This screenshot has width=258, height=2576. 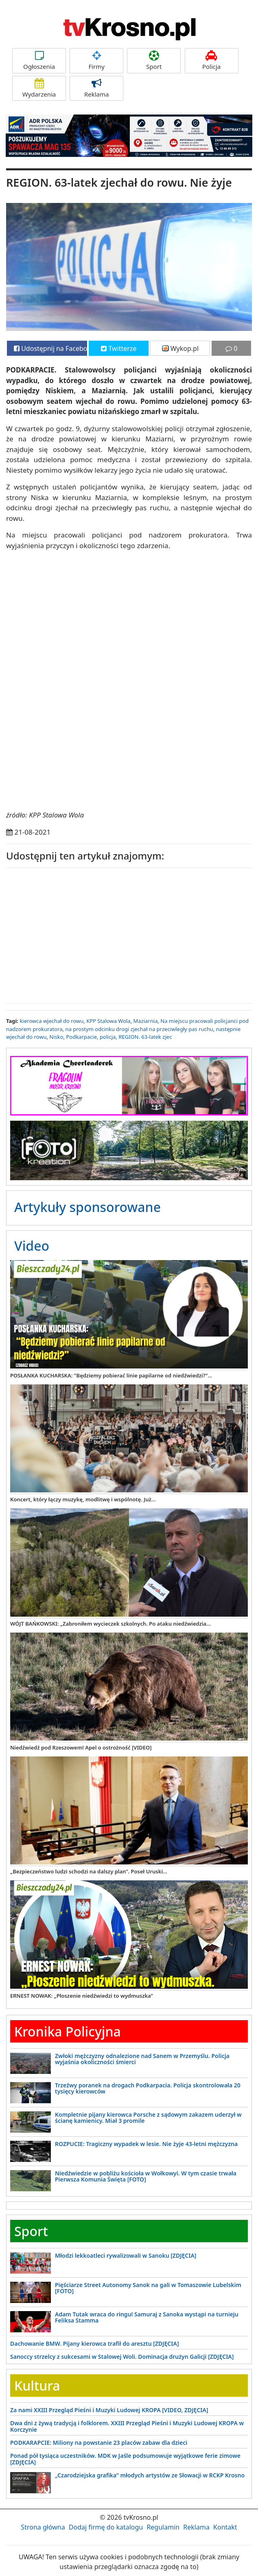 I want to click on Młodzi lekkoatleci rywalizowali w Sanoku [ZDJĘCIA], so click(x=125, y=2255).